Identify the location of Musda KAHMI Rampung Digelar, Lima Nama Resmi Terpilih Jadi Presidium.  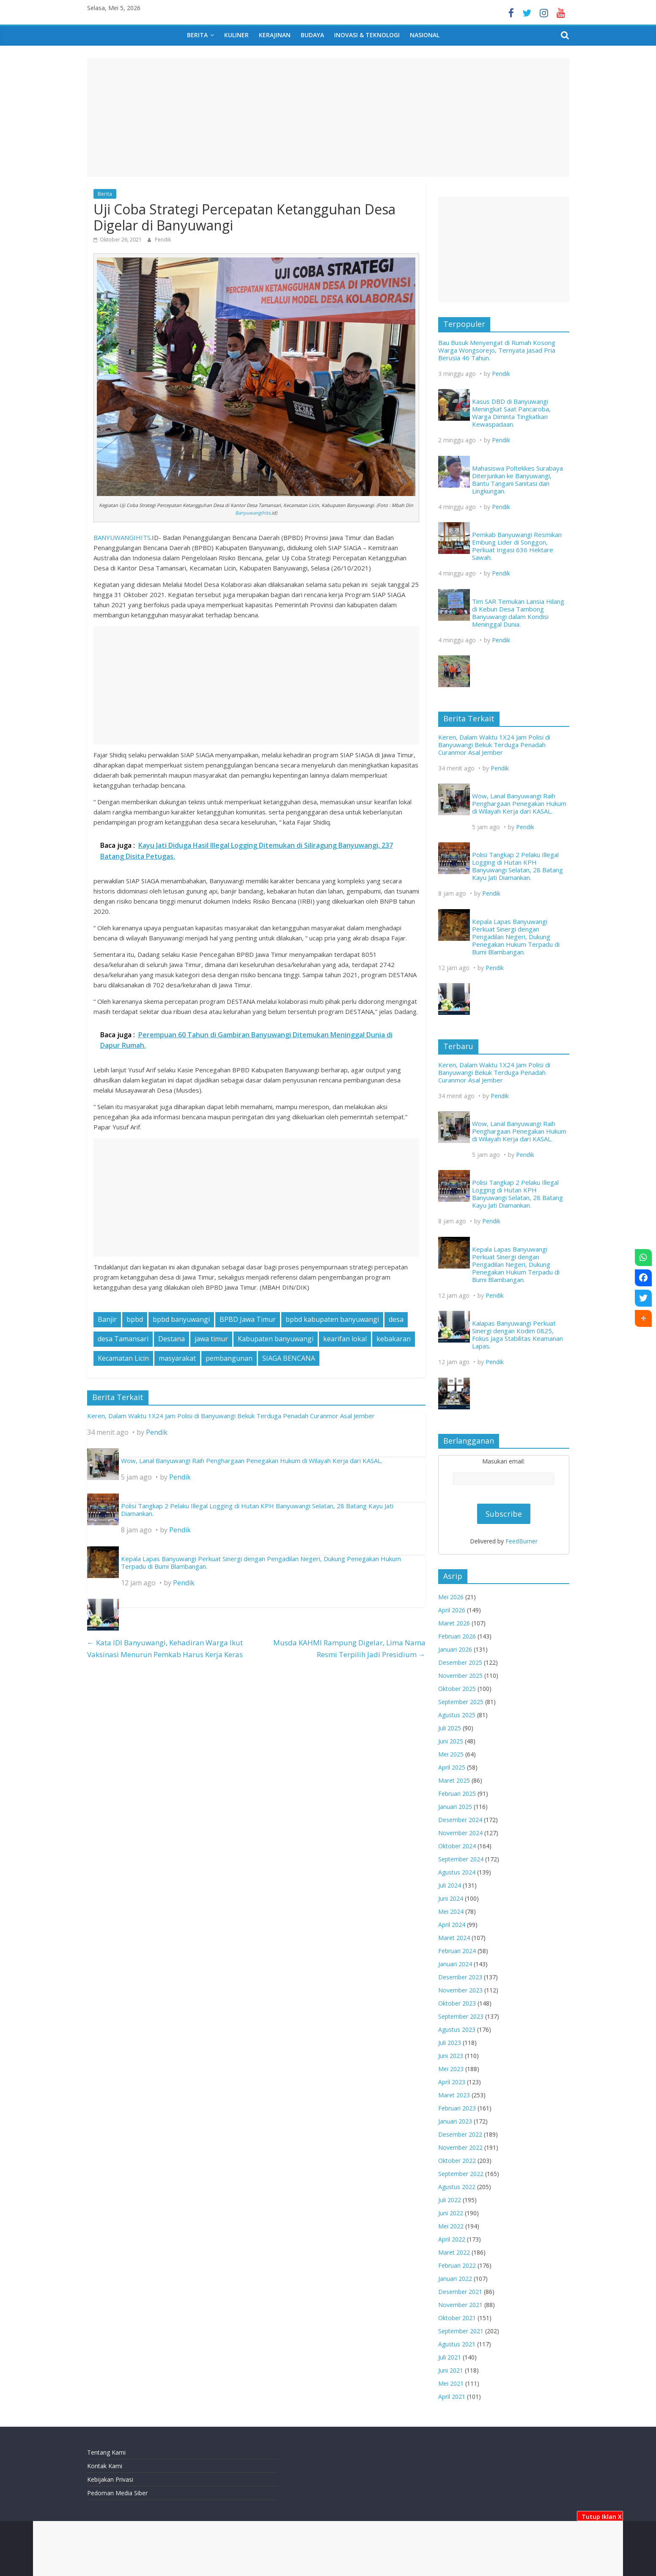
(349, 1648).